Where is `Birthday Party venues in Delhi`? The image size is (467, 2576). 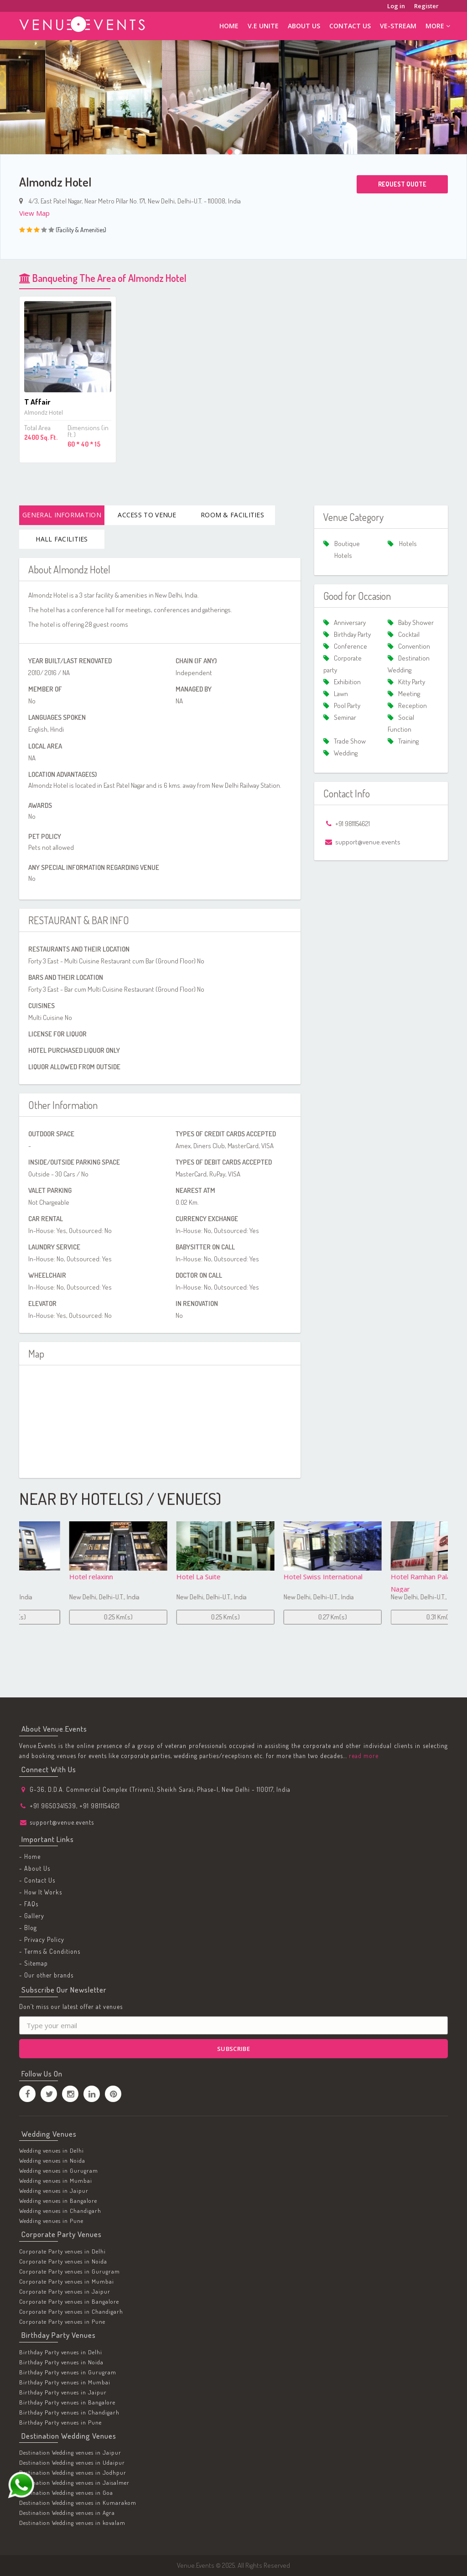 Birthday Party venues in Delhi is located at coordinates (60, 2352).